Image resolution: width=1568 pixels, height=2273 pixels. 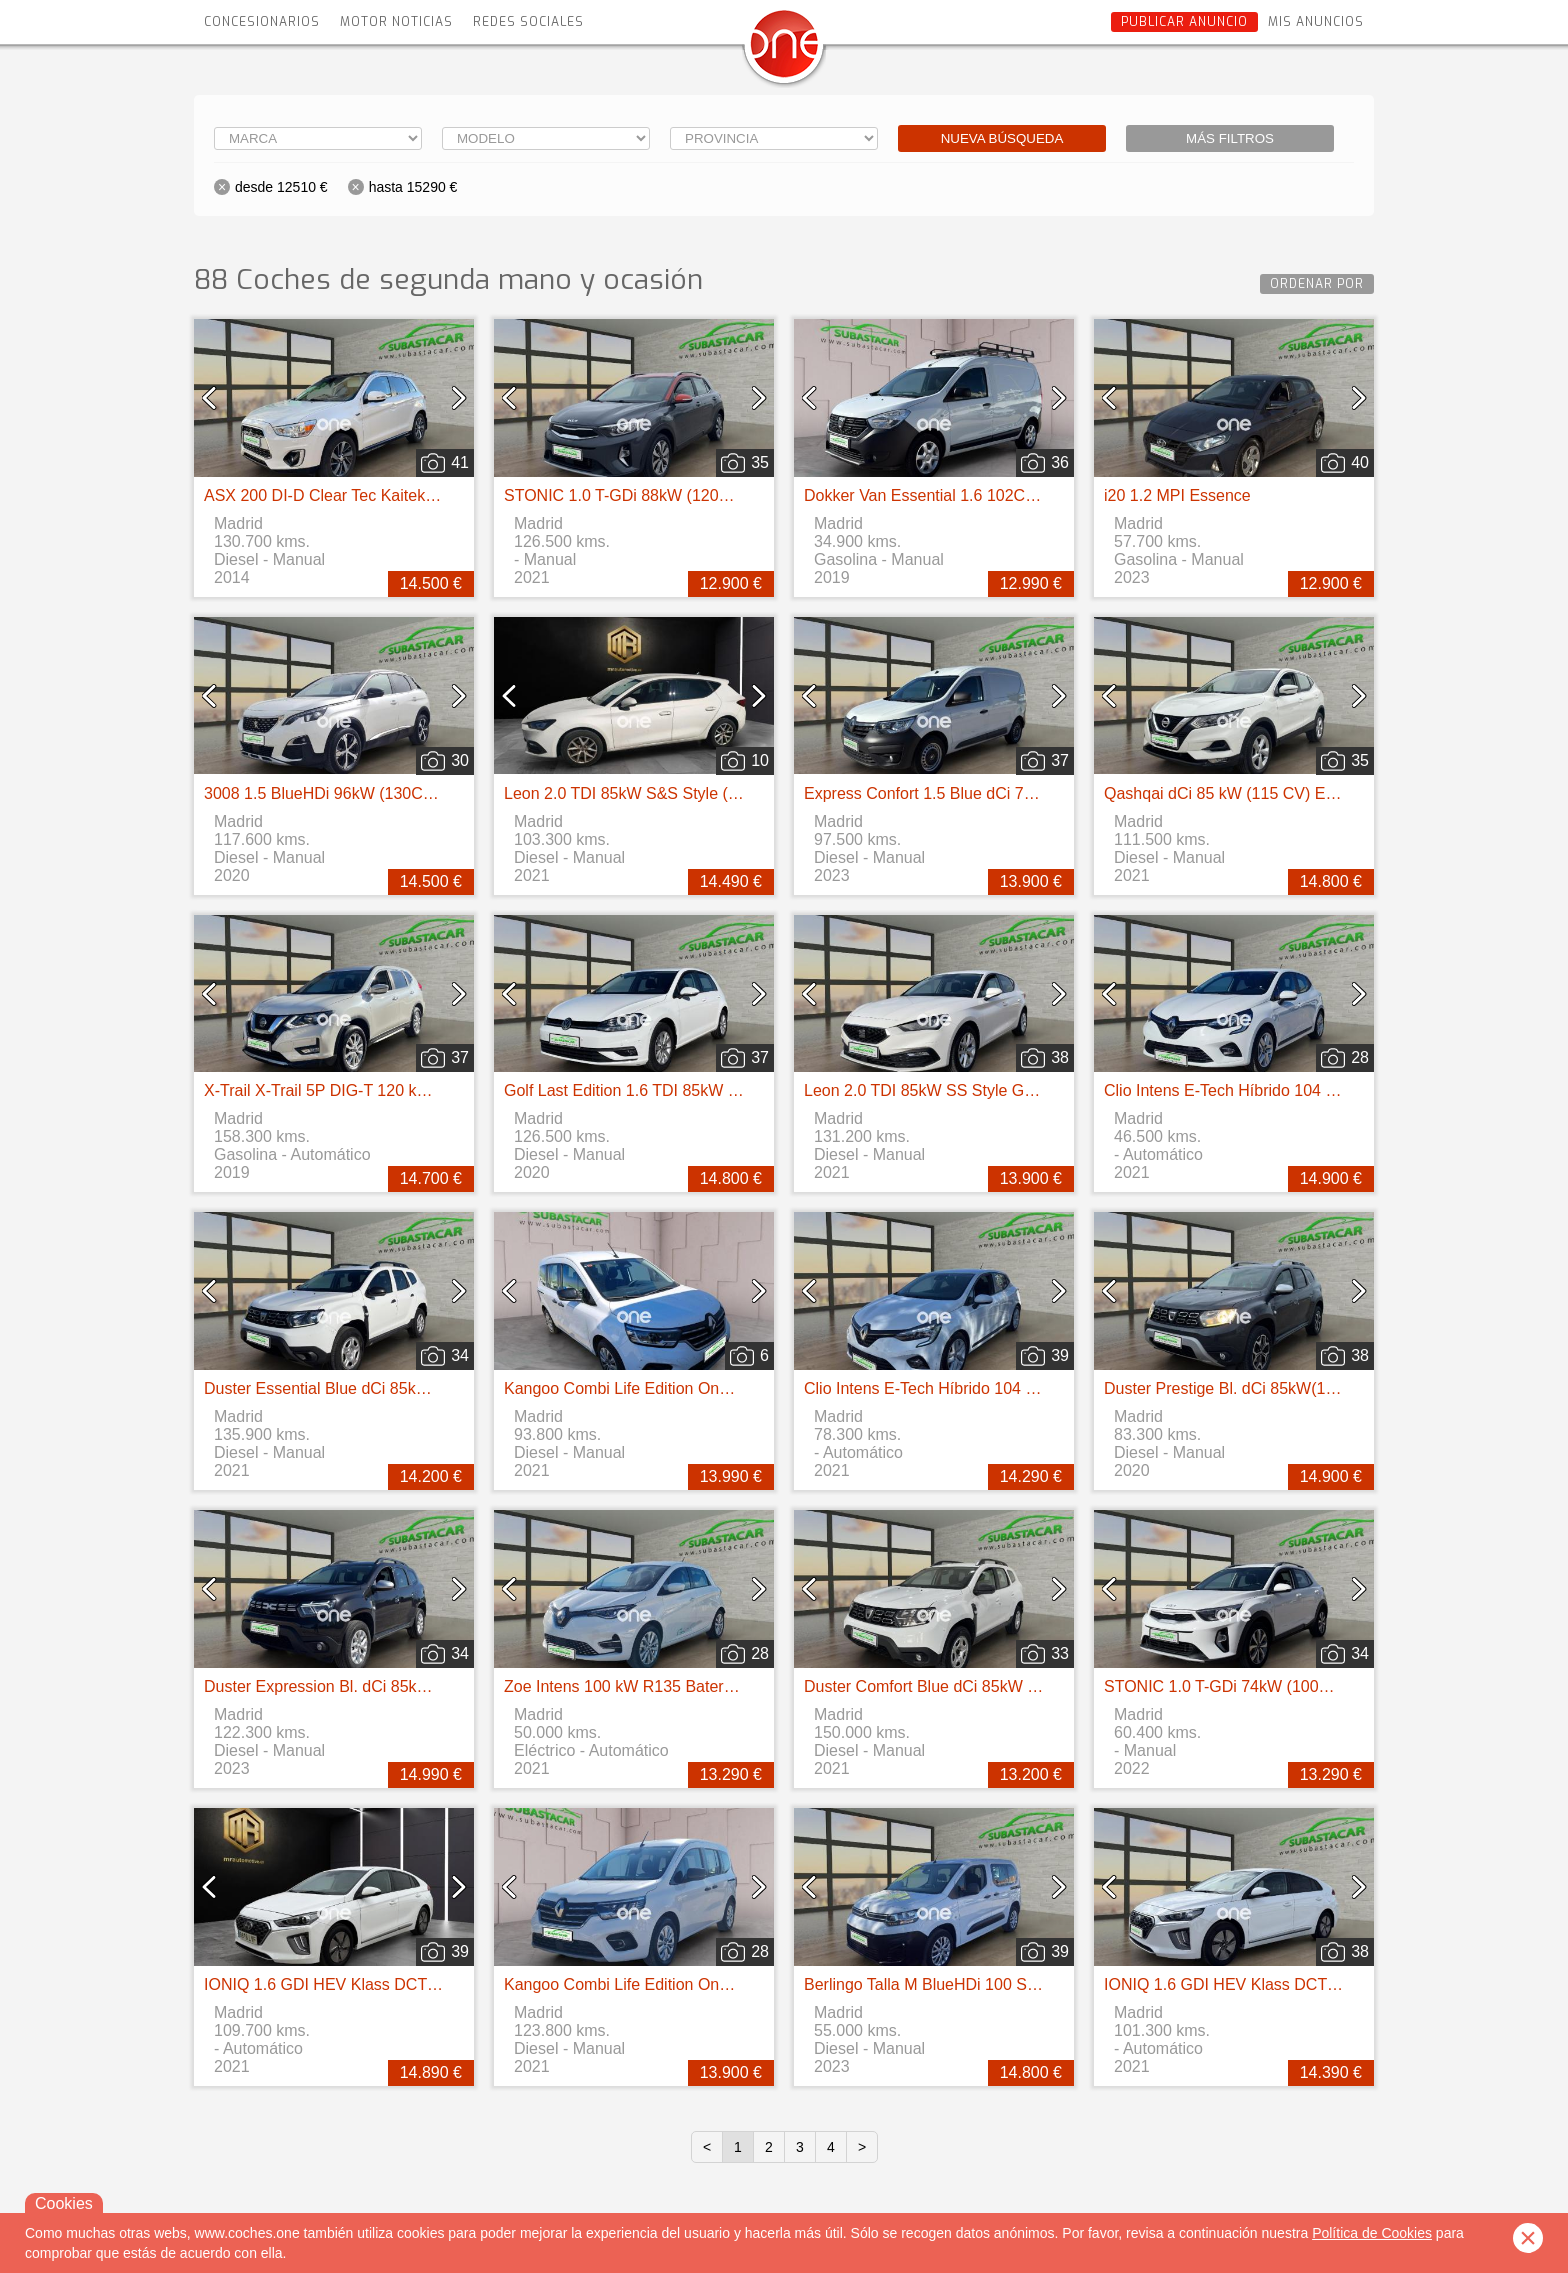 What do you see at coordinates (1316, 22) in the screenshot?
I see `Mis anuncios` at bounding box center [1316, 22].